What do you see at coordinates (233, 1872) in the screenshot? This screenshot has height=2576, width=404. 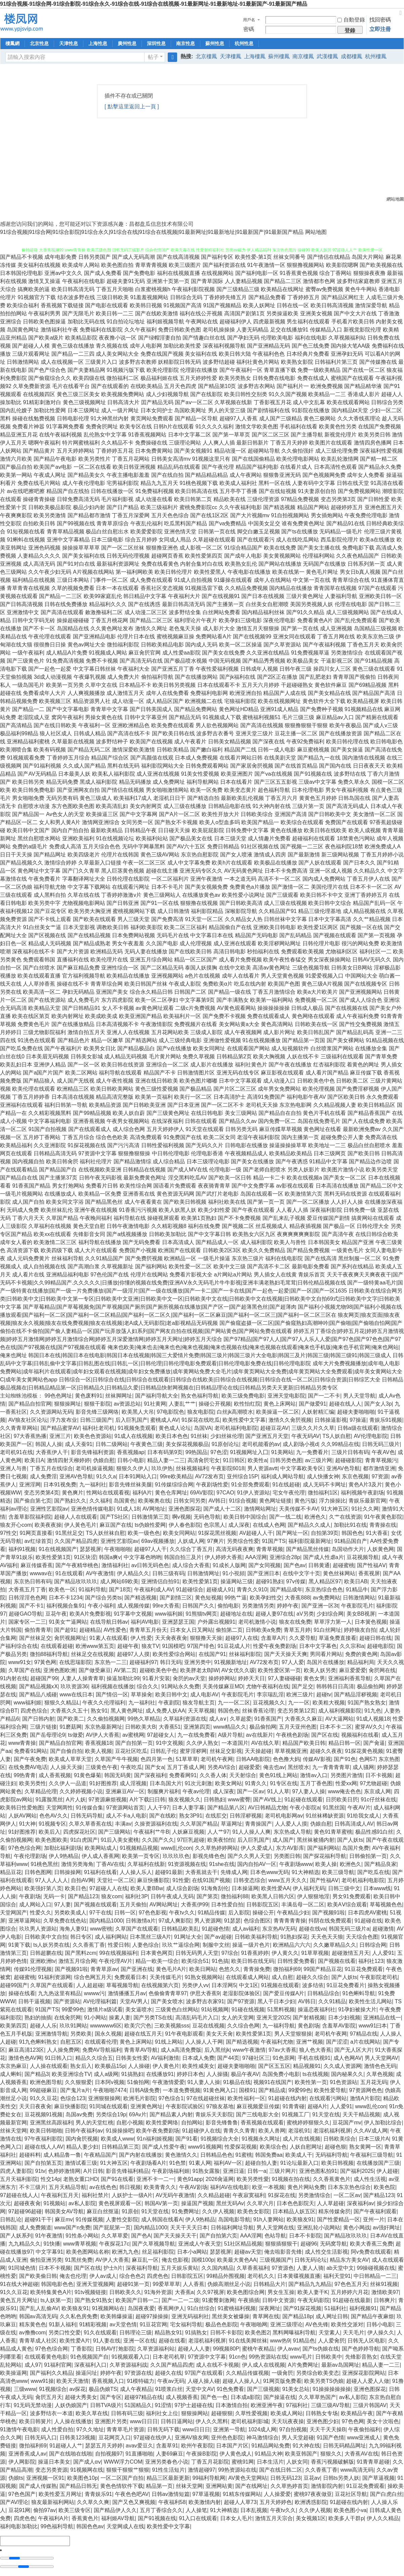 I see `先锋成人网` at bounding box center [233, 1872].